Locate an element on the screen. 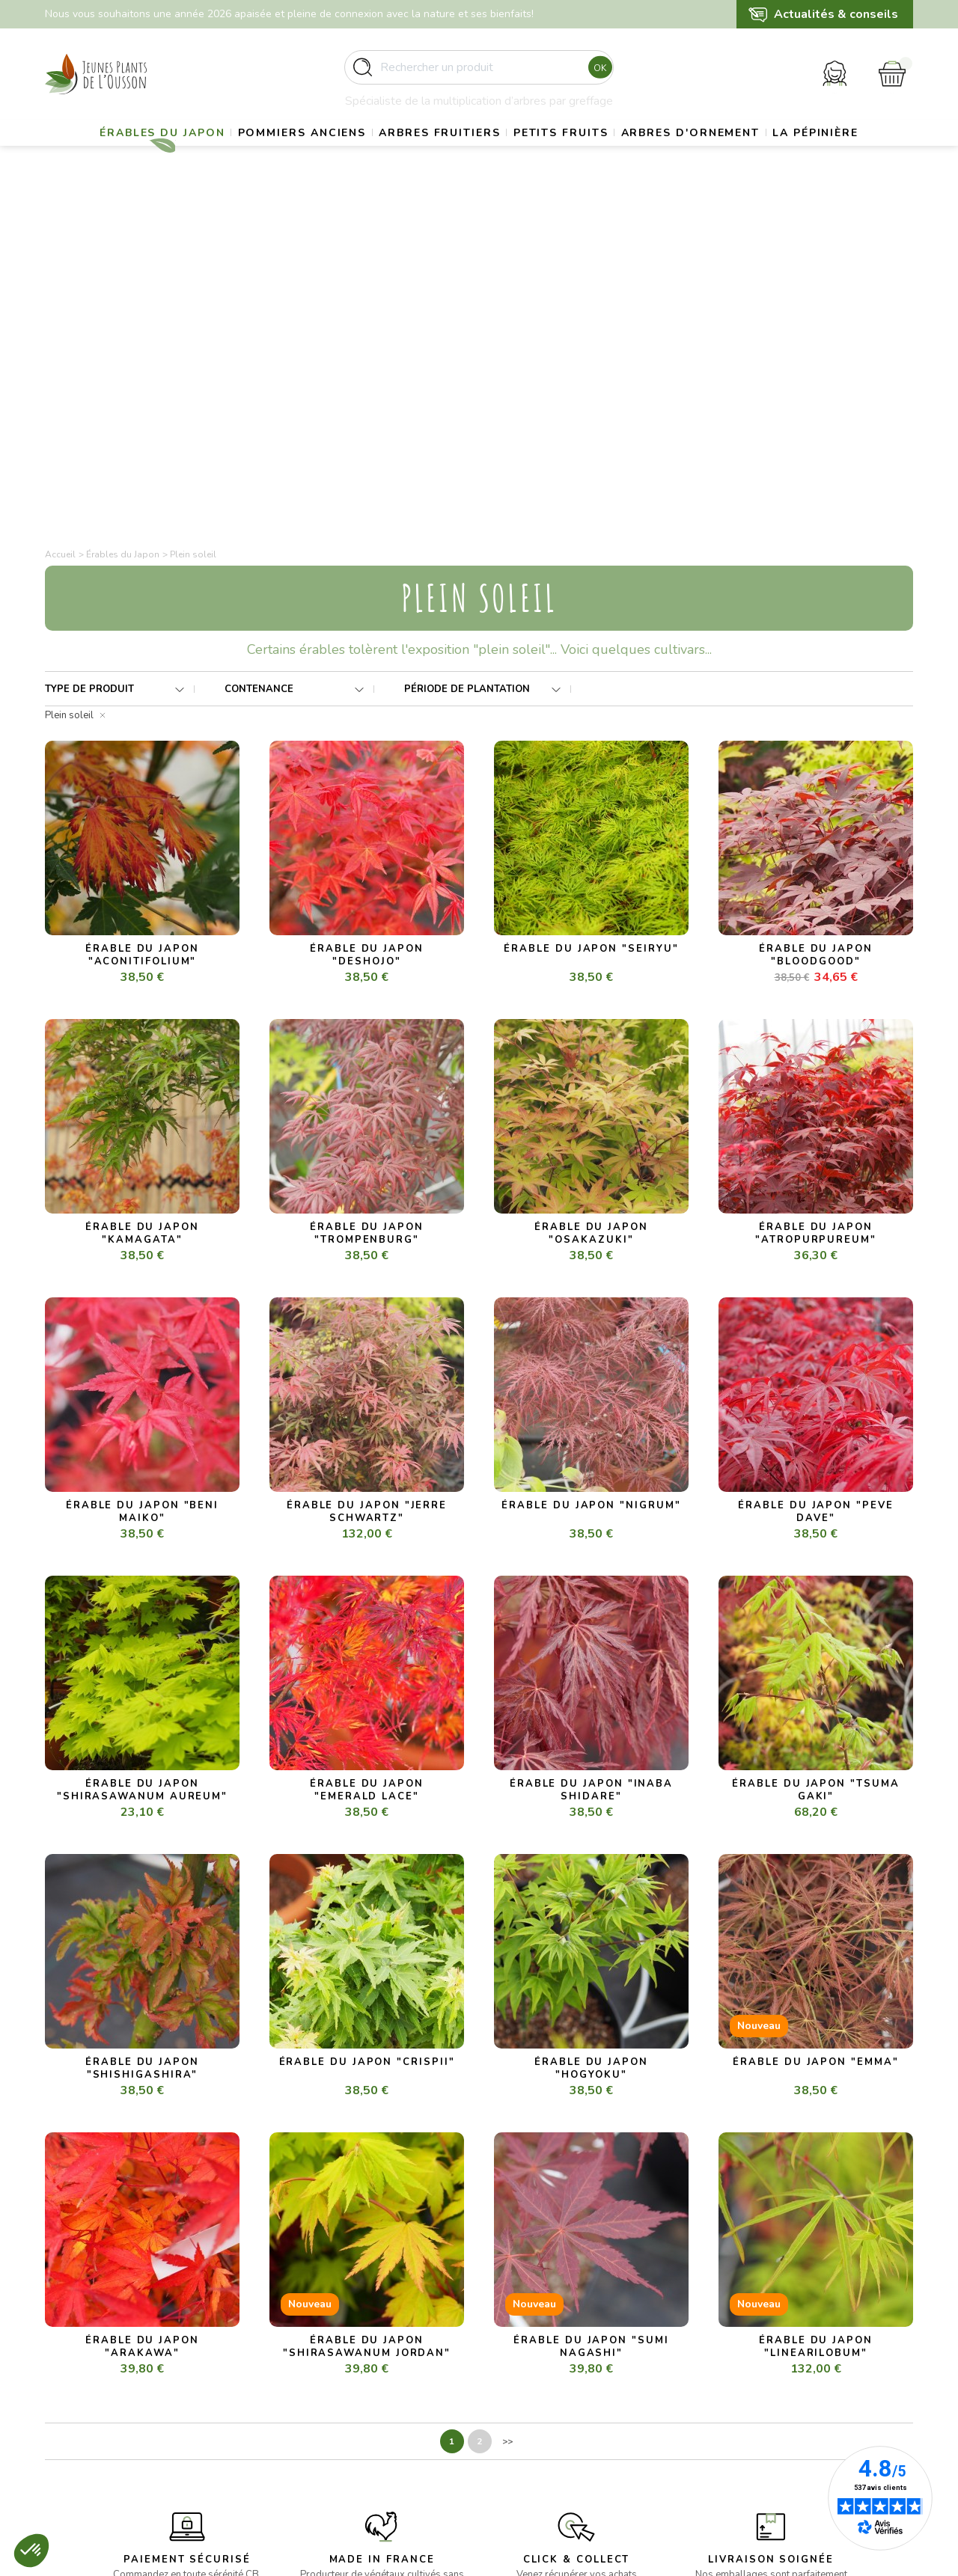 The width and height of the screenshot is (958, 2576). Érables du Japon is located at coordinates (179, 154).